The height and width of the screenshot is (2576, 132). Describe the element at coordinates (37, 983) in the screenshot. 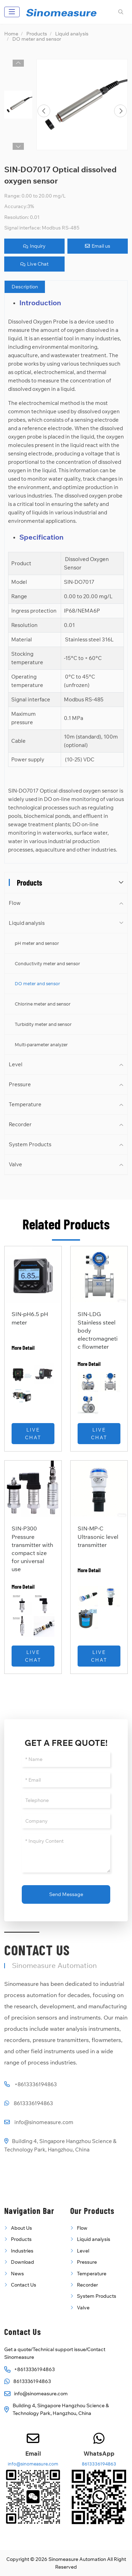

I see `DO meter and sensor` at that location.